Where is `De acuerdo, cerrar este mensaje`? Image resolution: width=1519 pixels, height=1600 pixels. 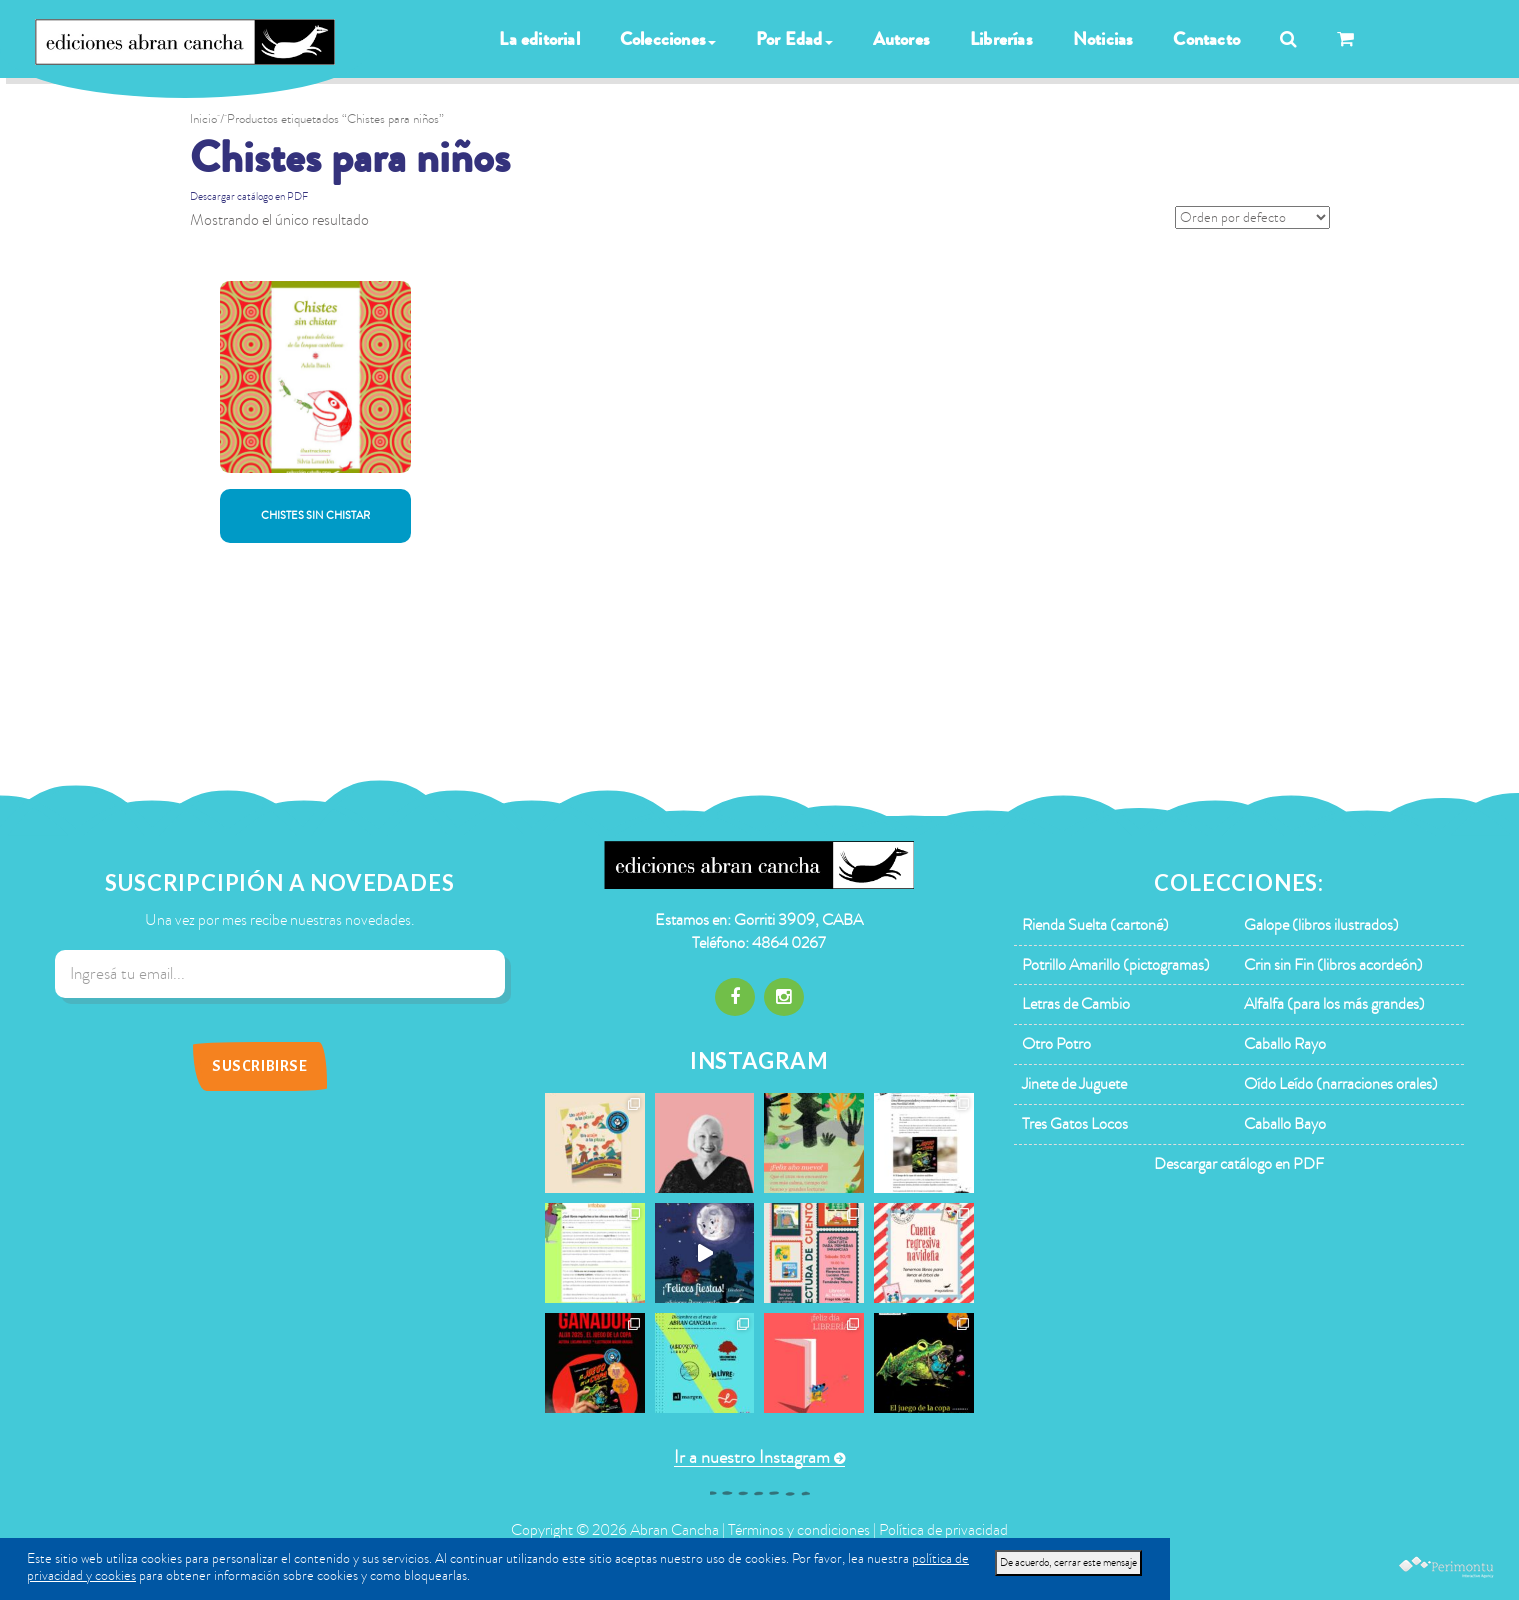 De acuerdo, cerrar este mensaje is located at coordinates (1068, 1562).